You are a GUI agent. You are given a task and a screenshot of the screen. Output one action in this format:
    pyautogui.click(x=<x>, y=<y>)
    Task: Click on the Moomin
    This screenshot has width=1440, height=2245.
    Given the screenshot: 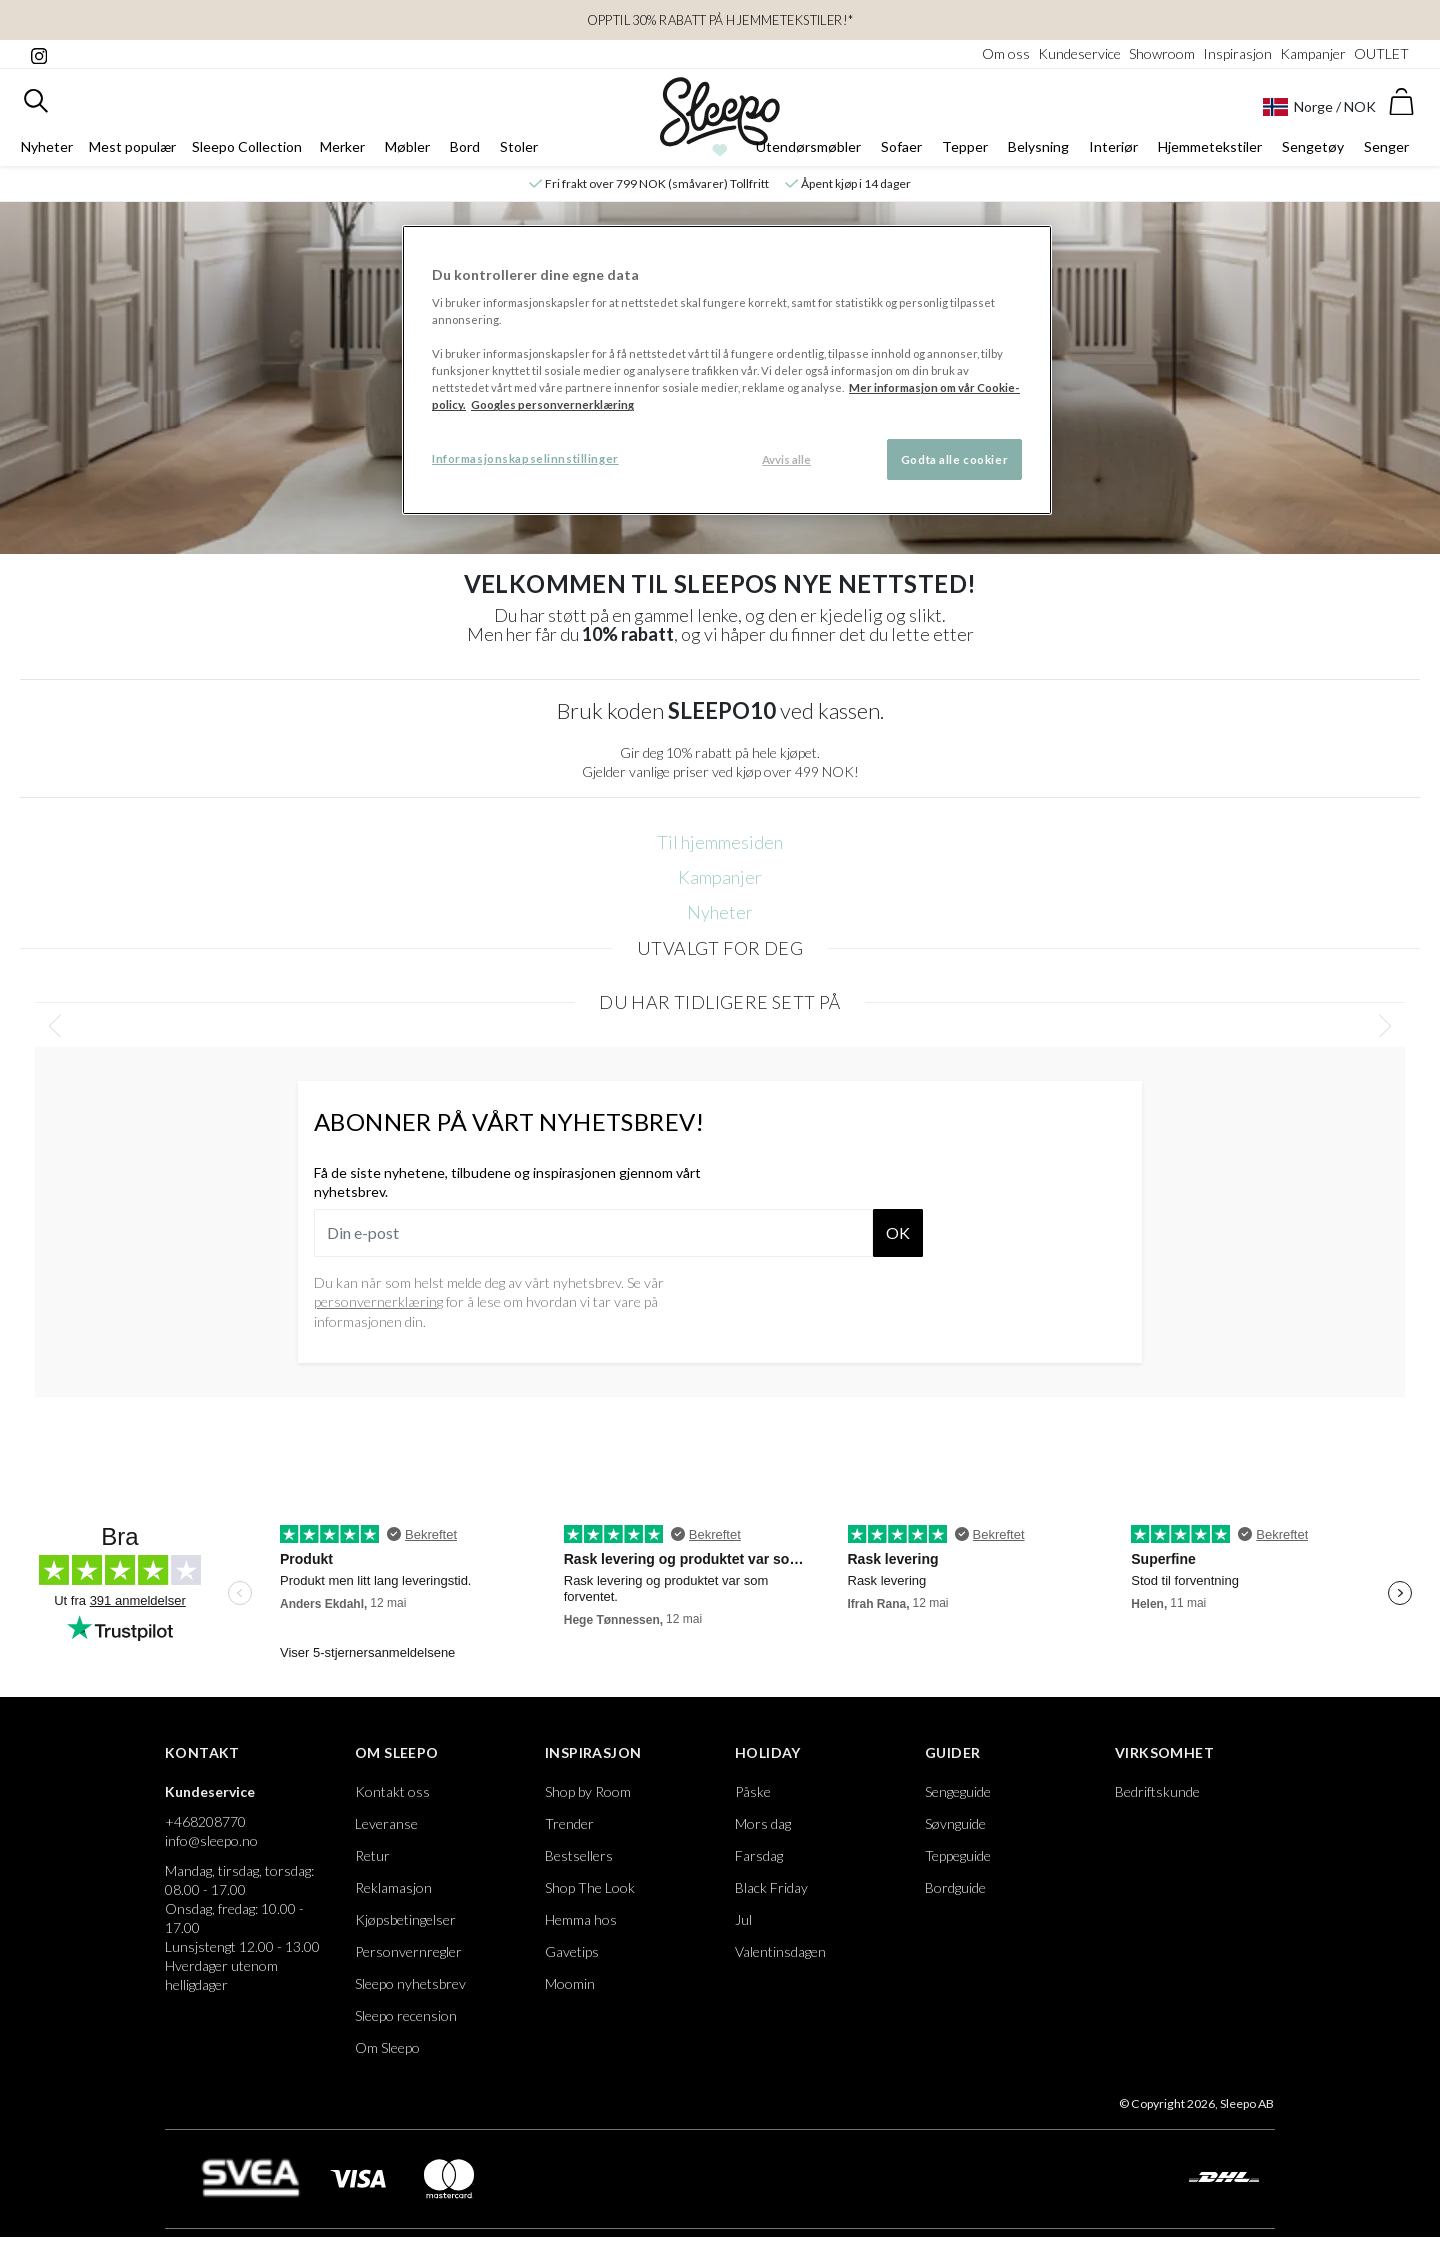 What is the action you would take?
    pyautogui.click(x=570, y=1983)
    